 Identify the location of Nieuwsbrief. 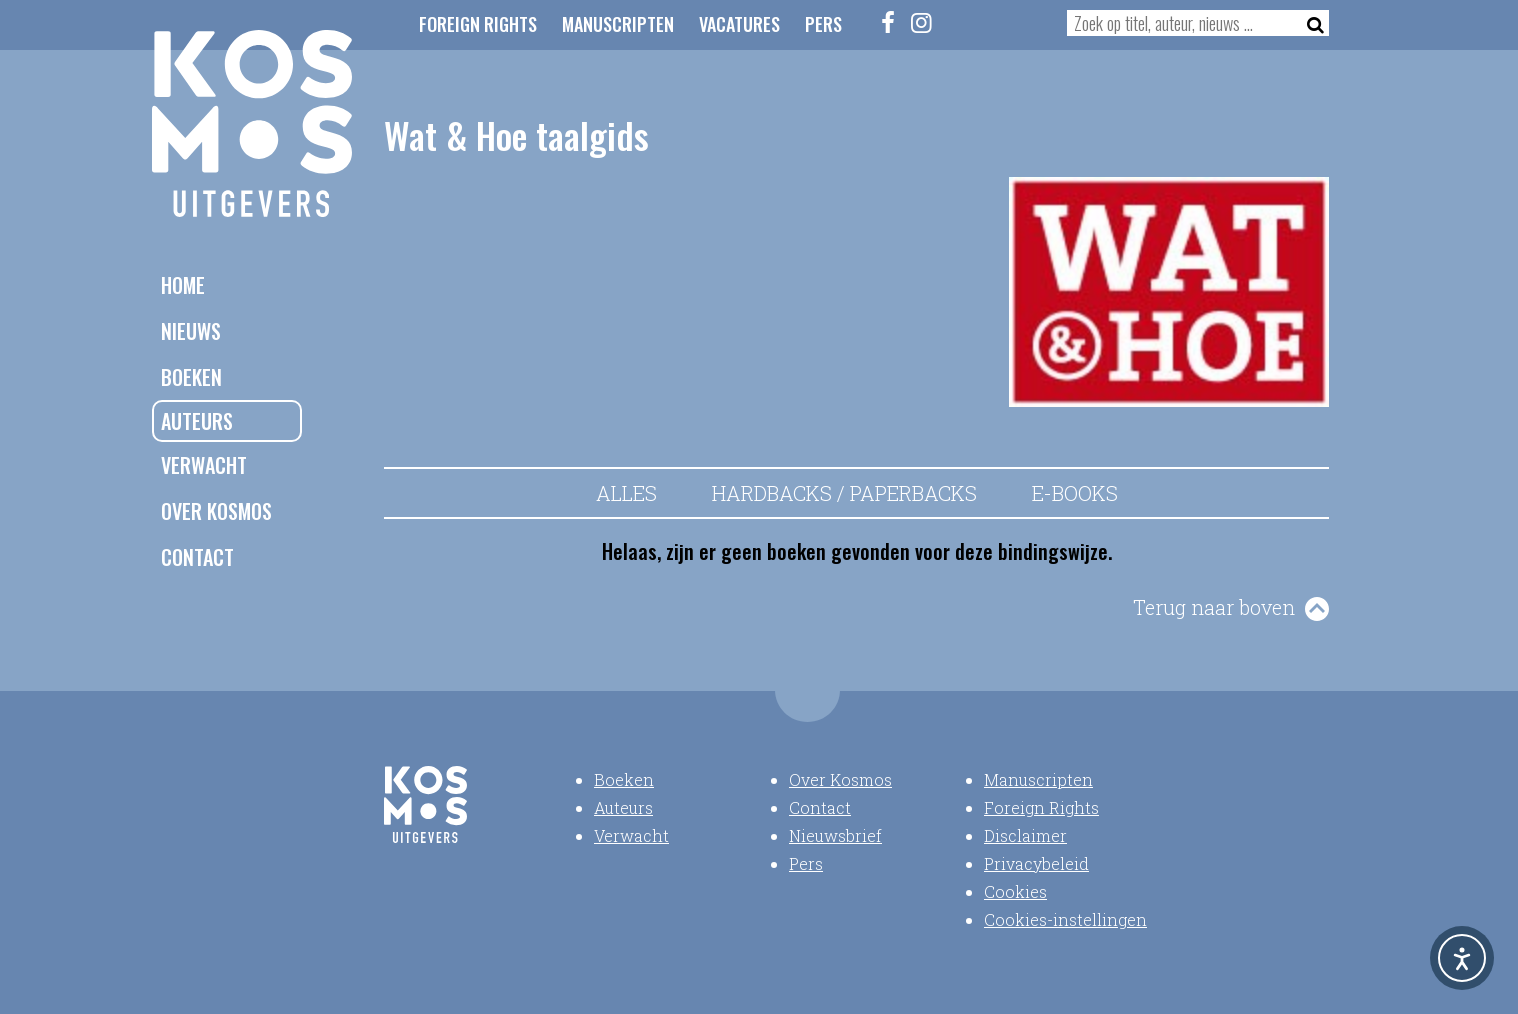
(835, 835).